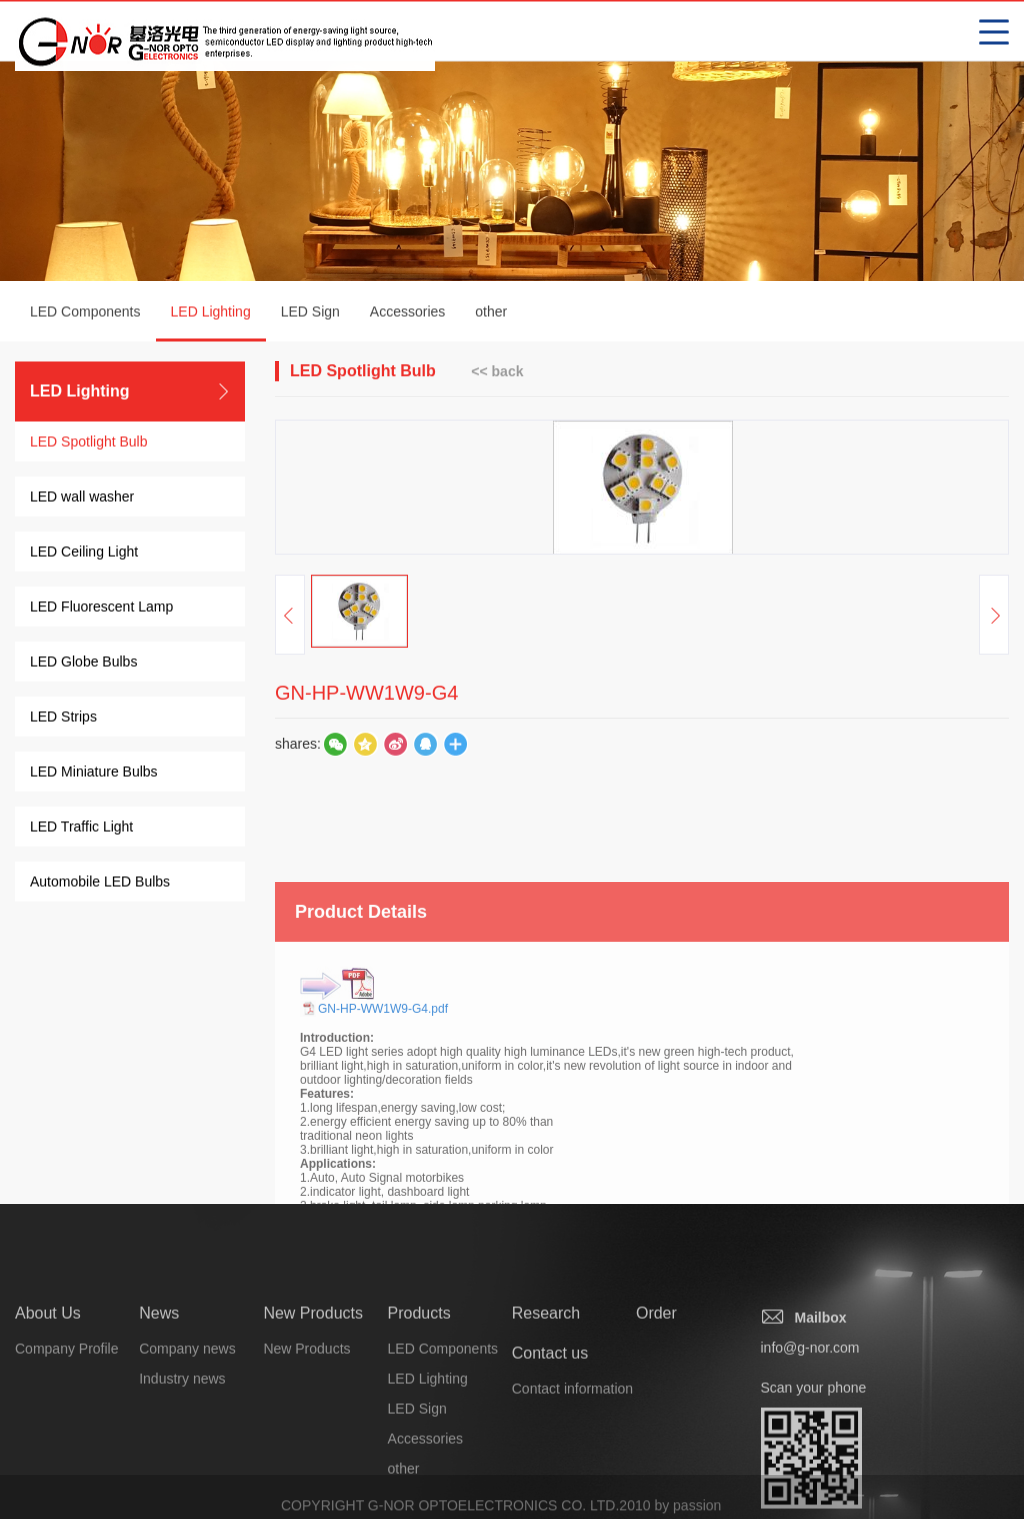 The width and height of the screenshot is (1024, 1519). What do you see at coordinates (67, 1412) in the screenshot?
I see `Company Profile` at bounding box center [67, 1412].